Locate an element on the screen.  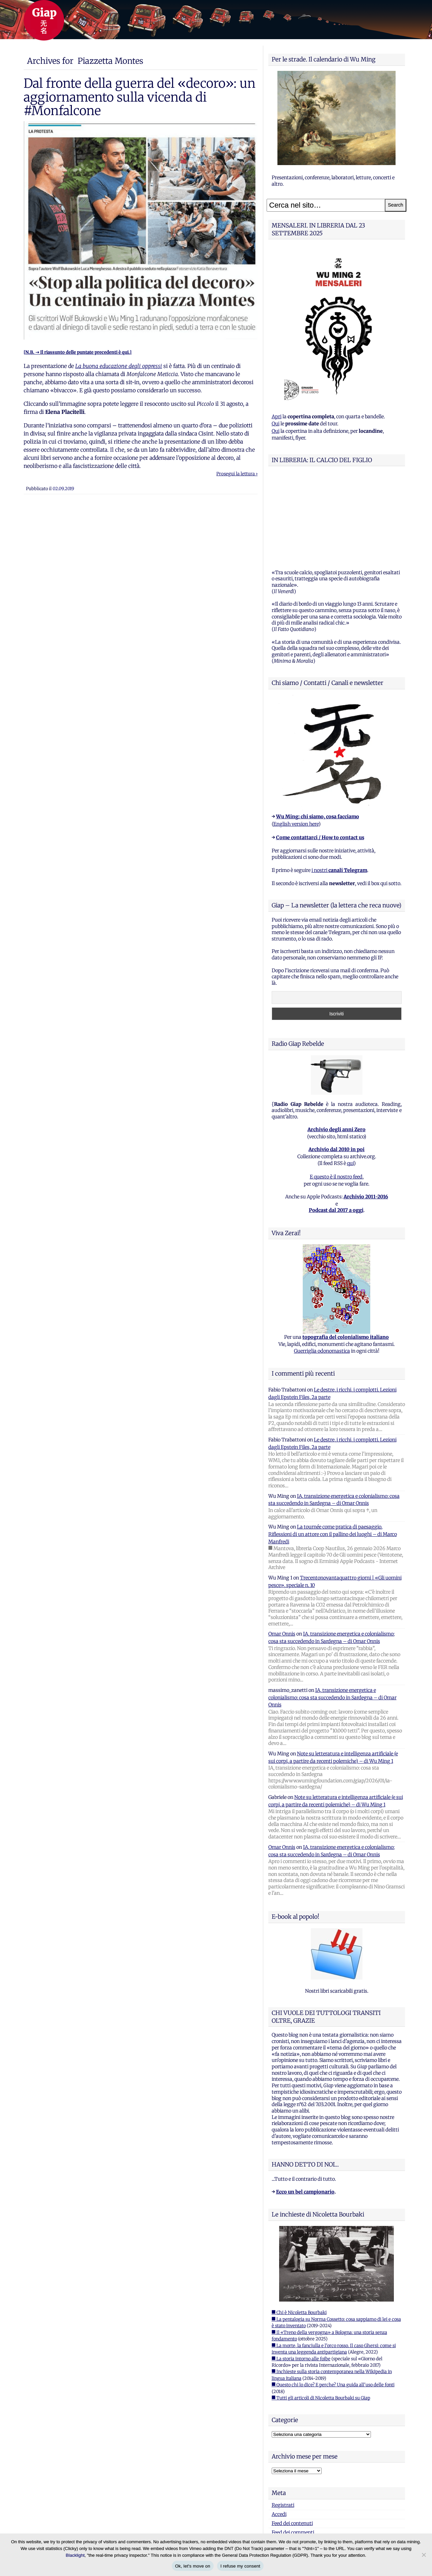
qui is located at coordinates (350, 1079).